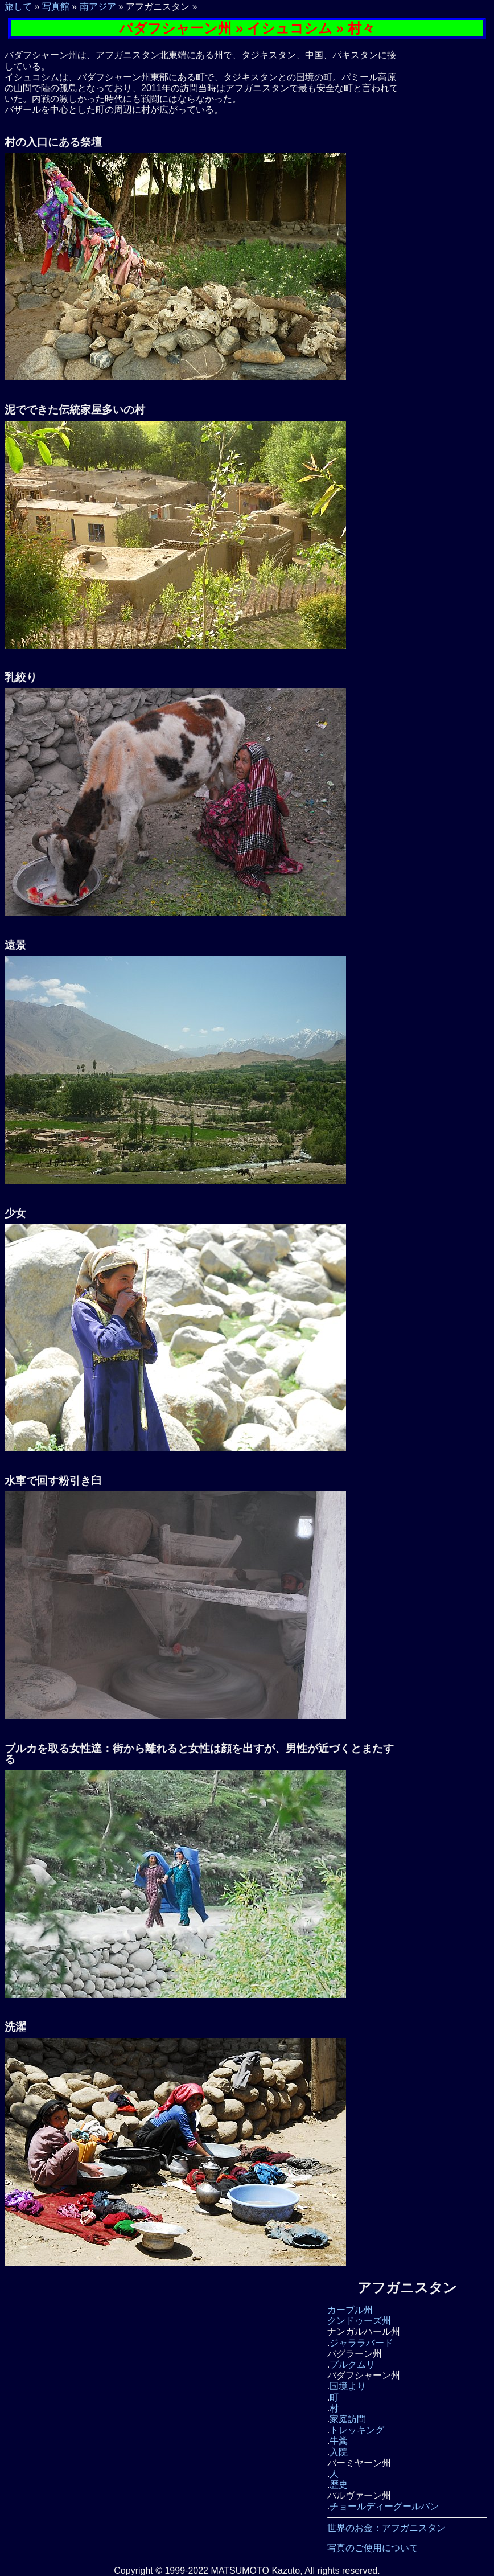 The image size is (494, 2576). What do you see at coordinates (384, 2506) in the screenshot?
I see `チョールディーグールバン` at bounding box center [384, 2506].